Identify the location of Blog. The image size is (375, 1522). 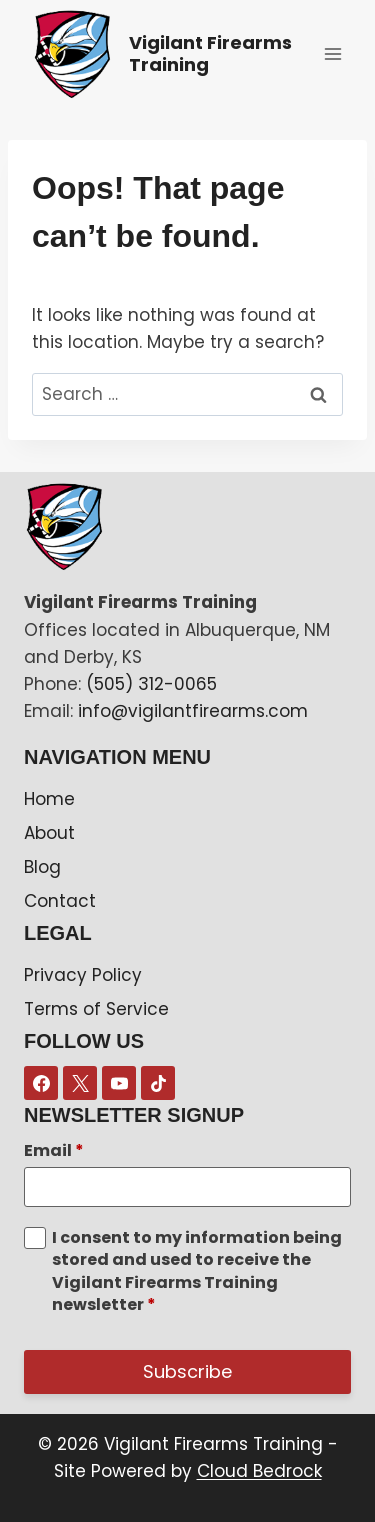
(42, 867).